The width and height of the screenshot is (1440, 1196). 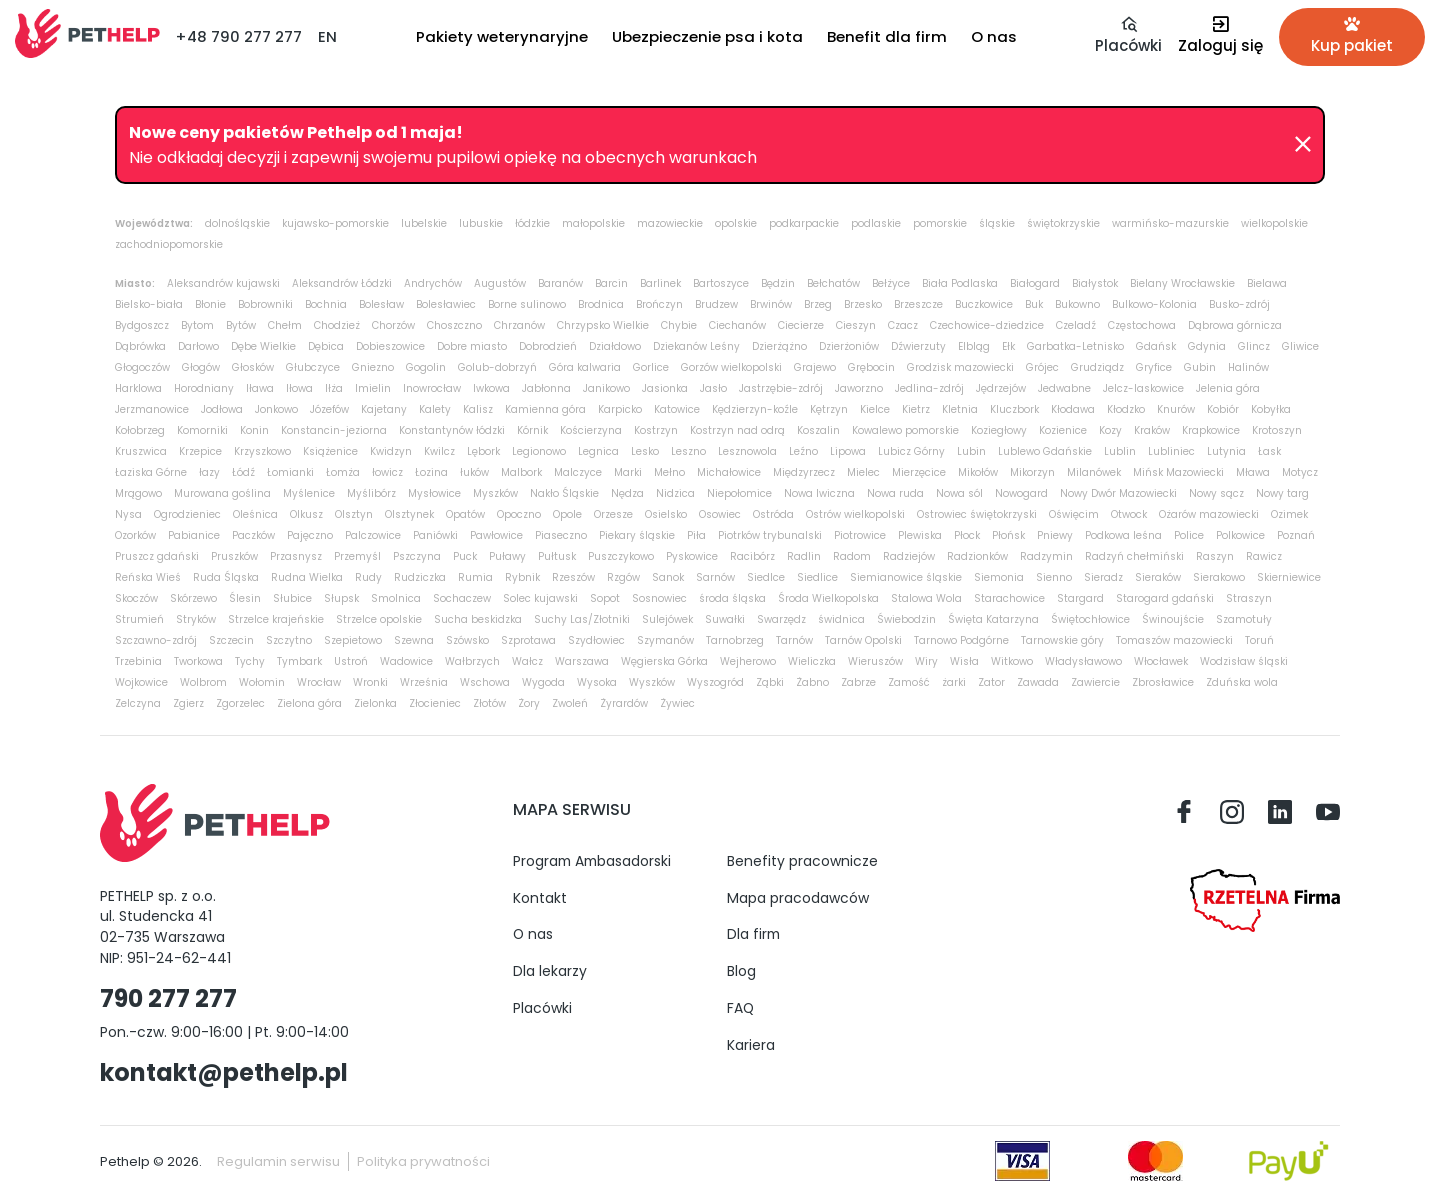 I want to click on Augustów, so click(x=500, y=283).